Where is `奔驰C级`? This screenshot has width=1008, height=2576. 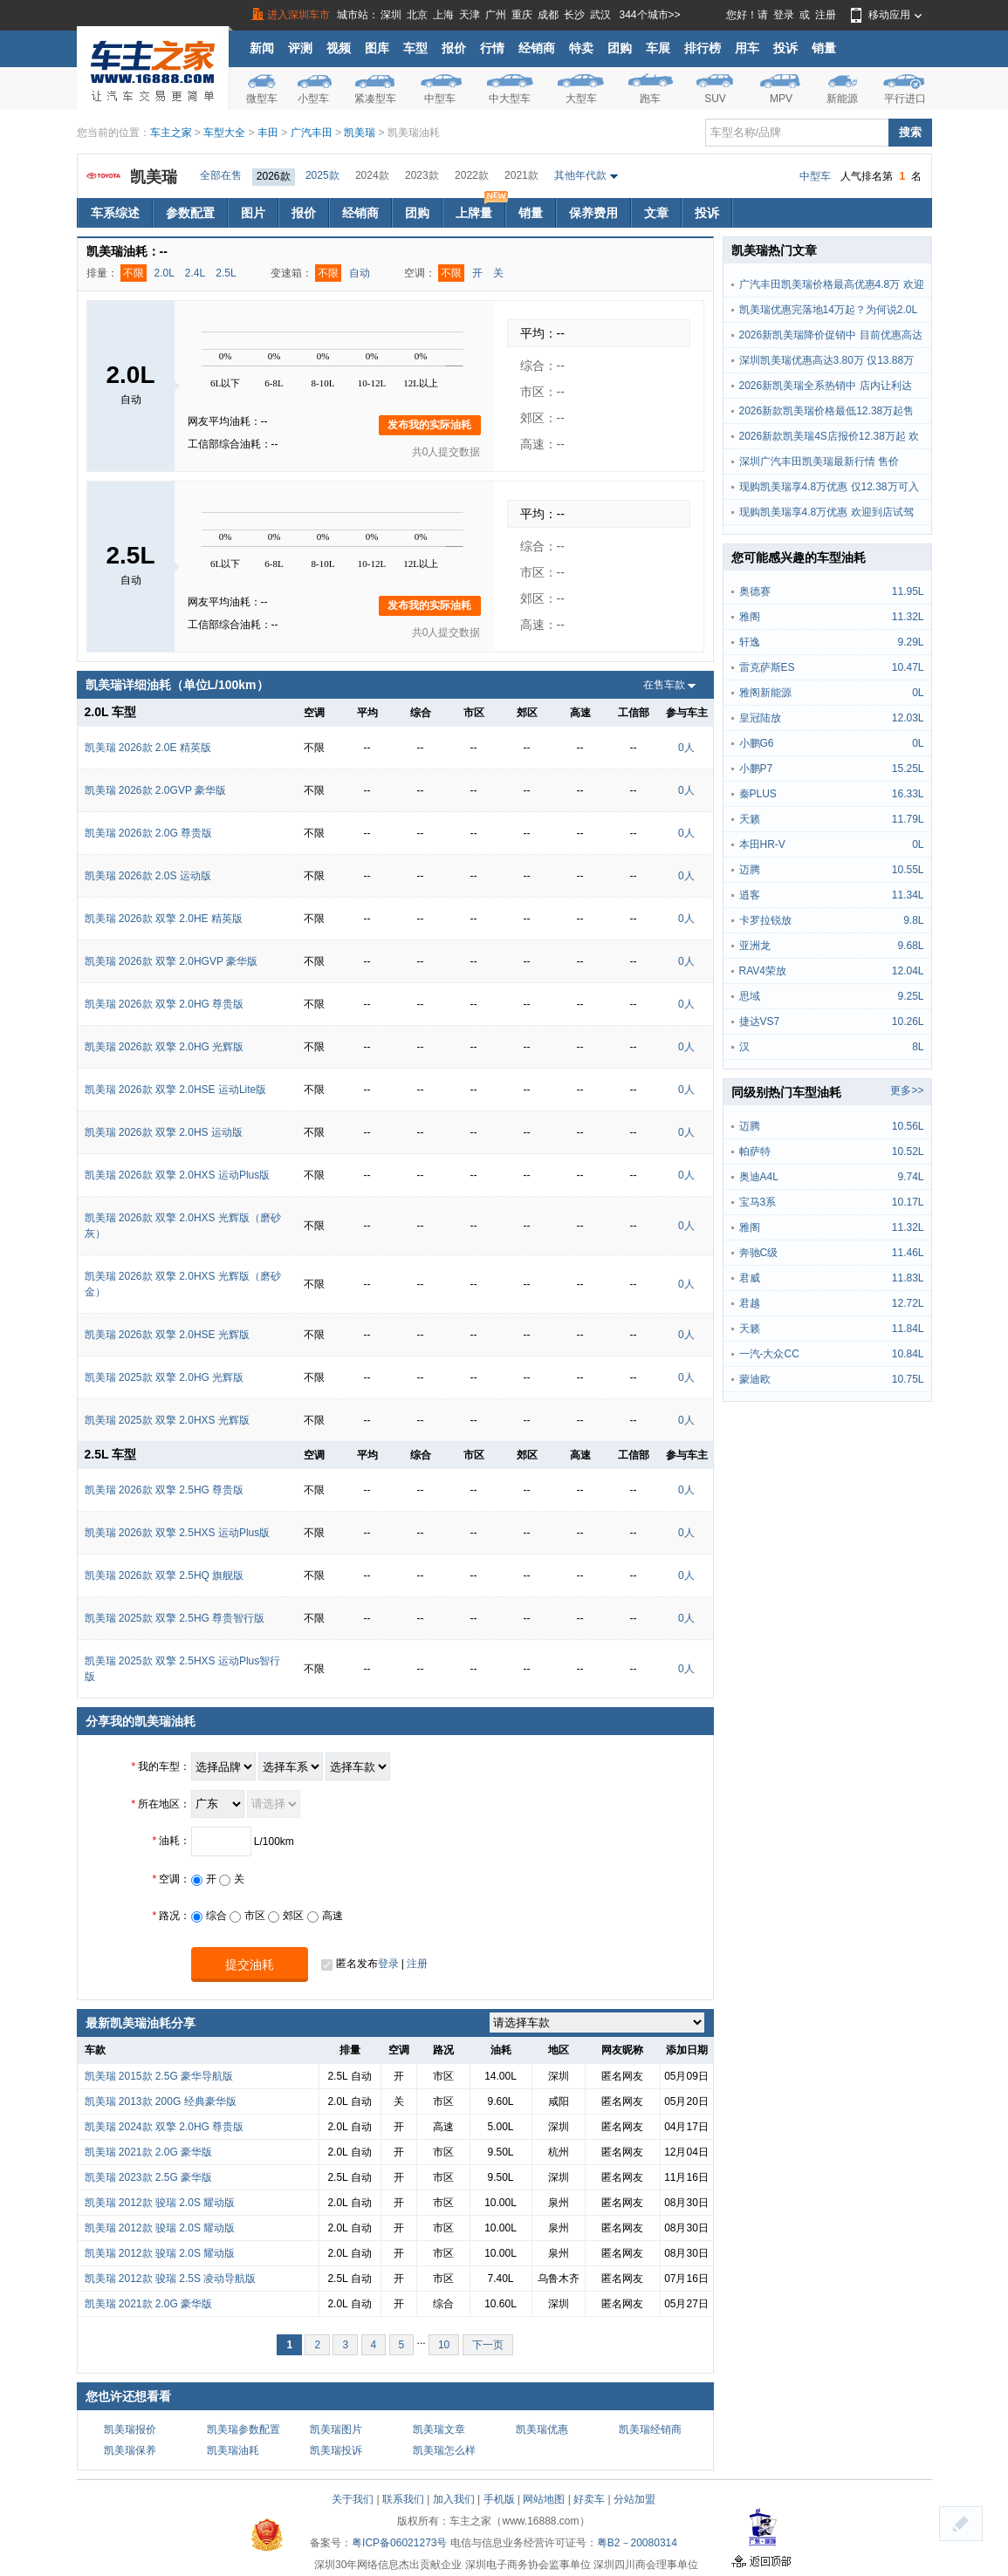 奔驰C级 is located at coordinates (758, 1253).